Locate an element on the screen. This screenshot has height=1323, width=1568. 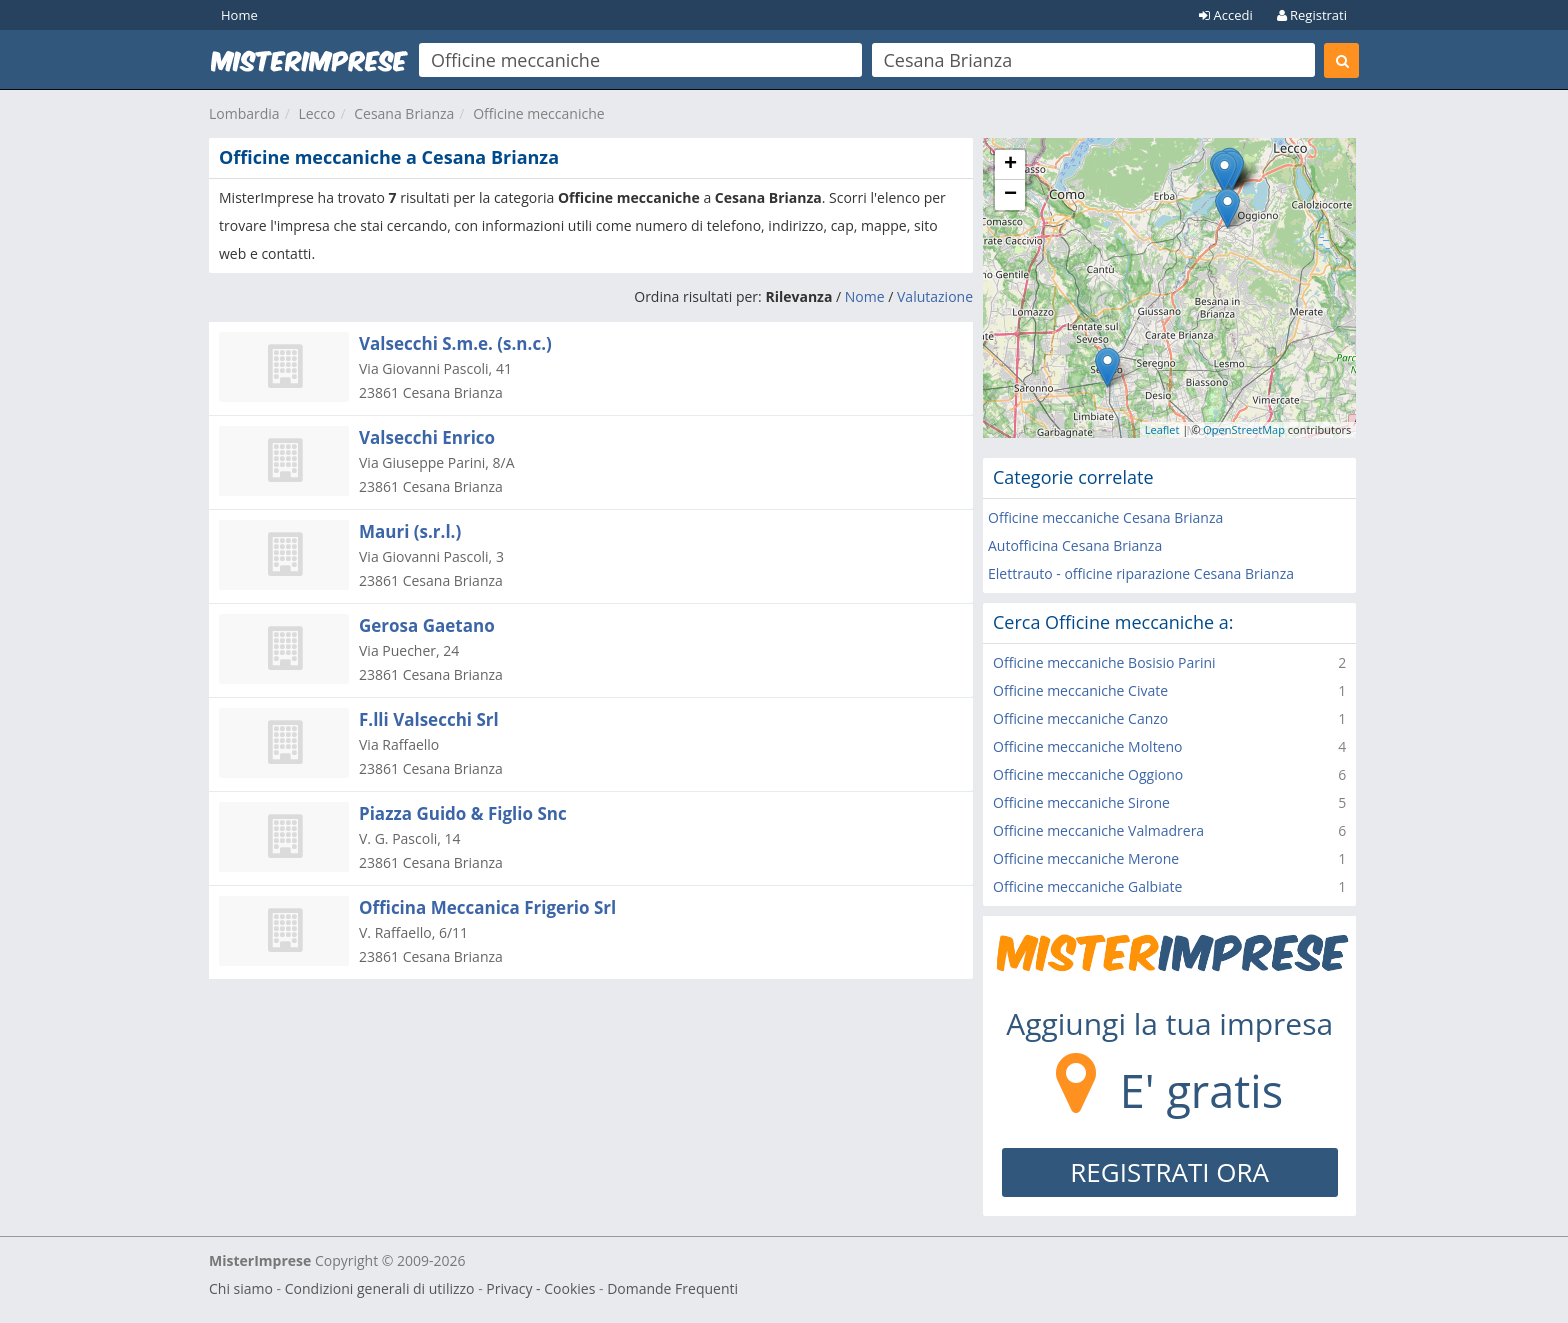
Piazza Guido & Figlio Snc is located at coordinates (463, 813).